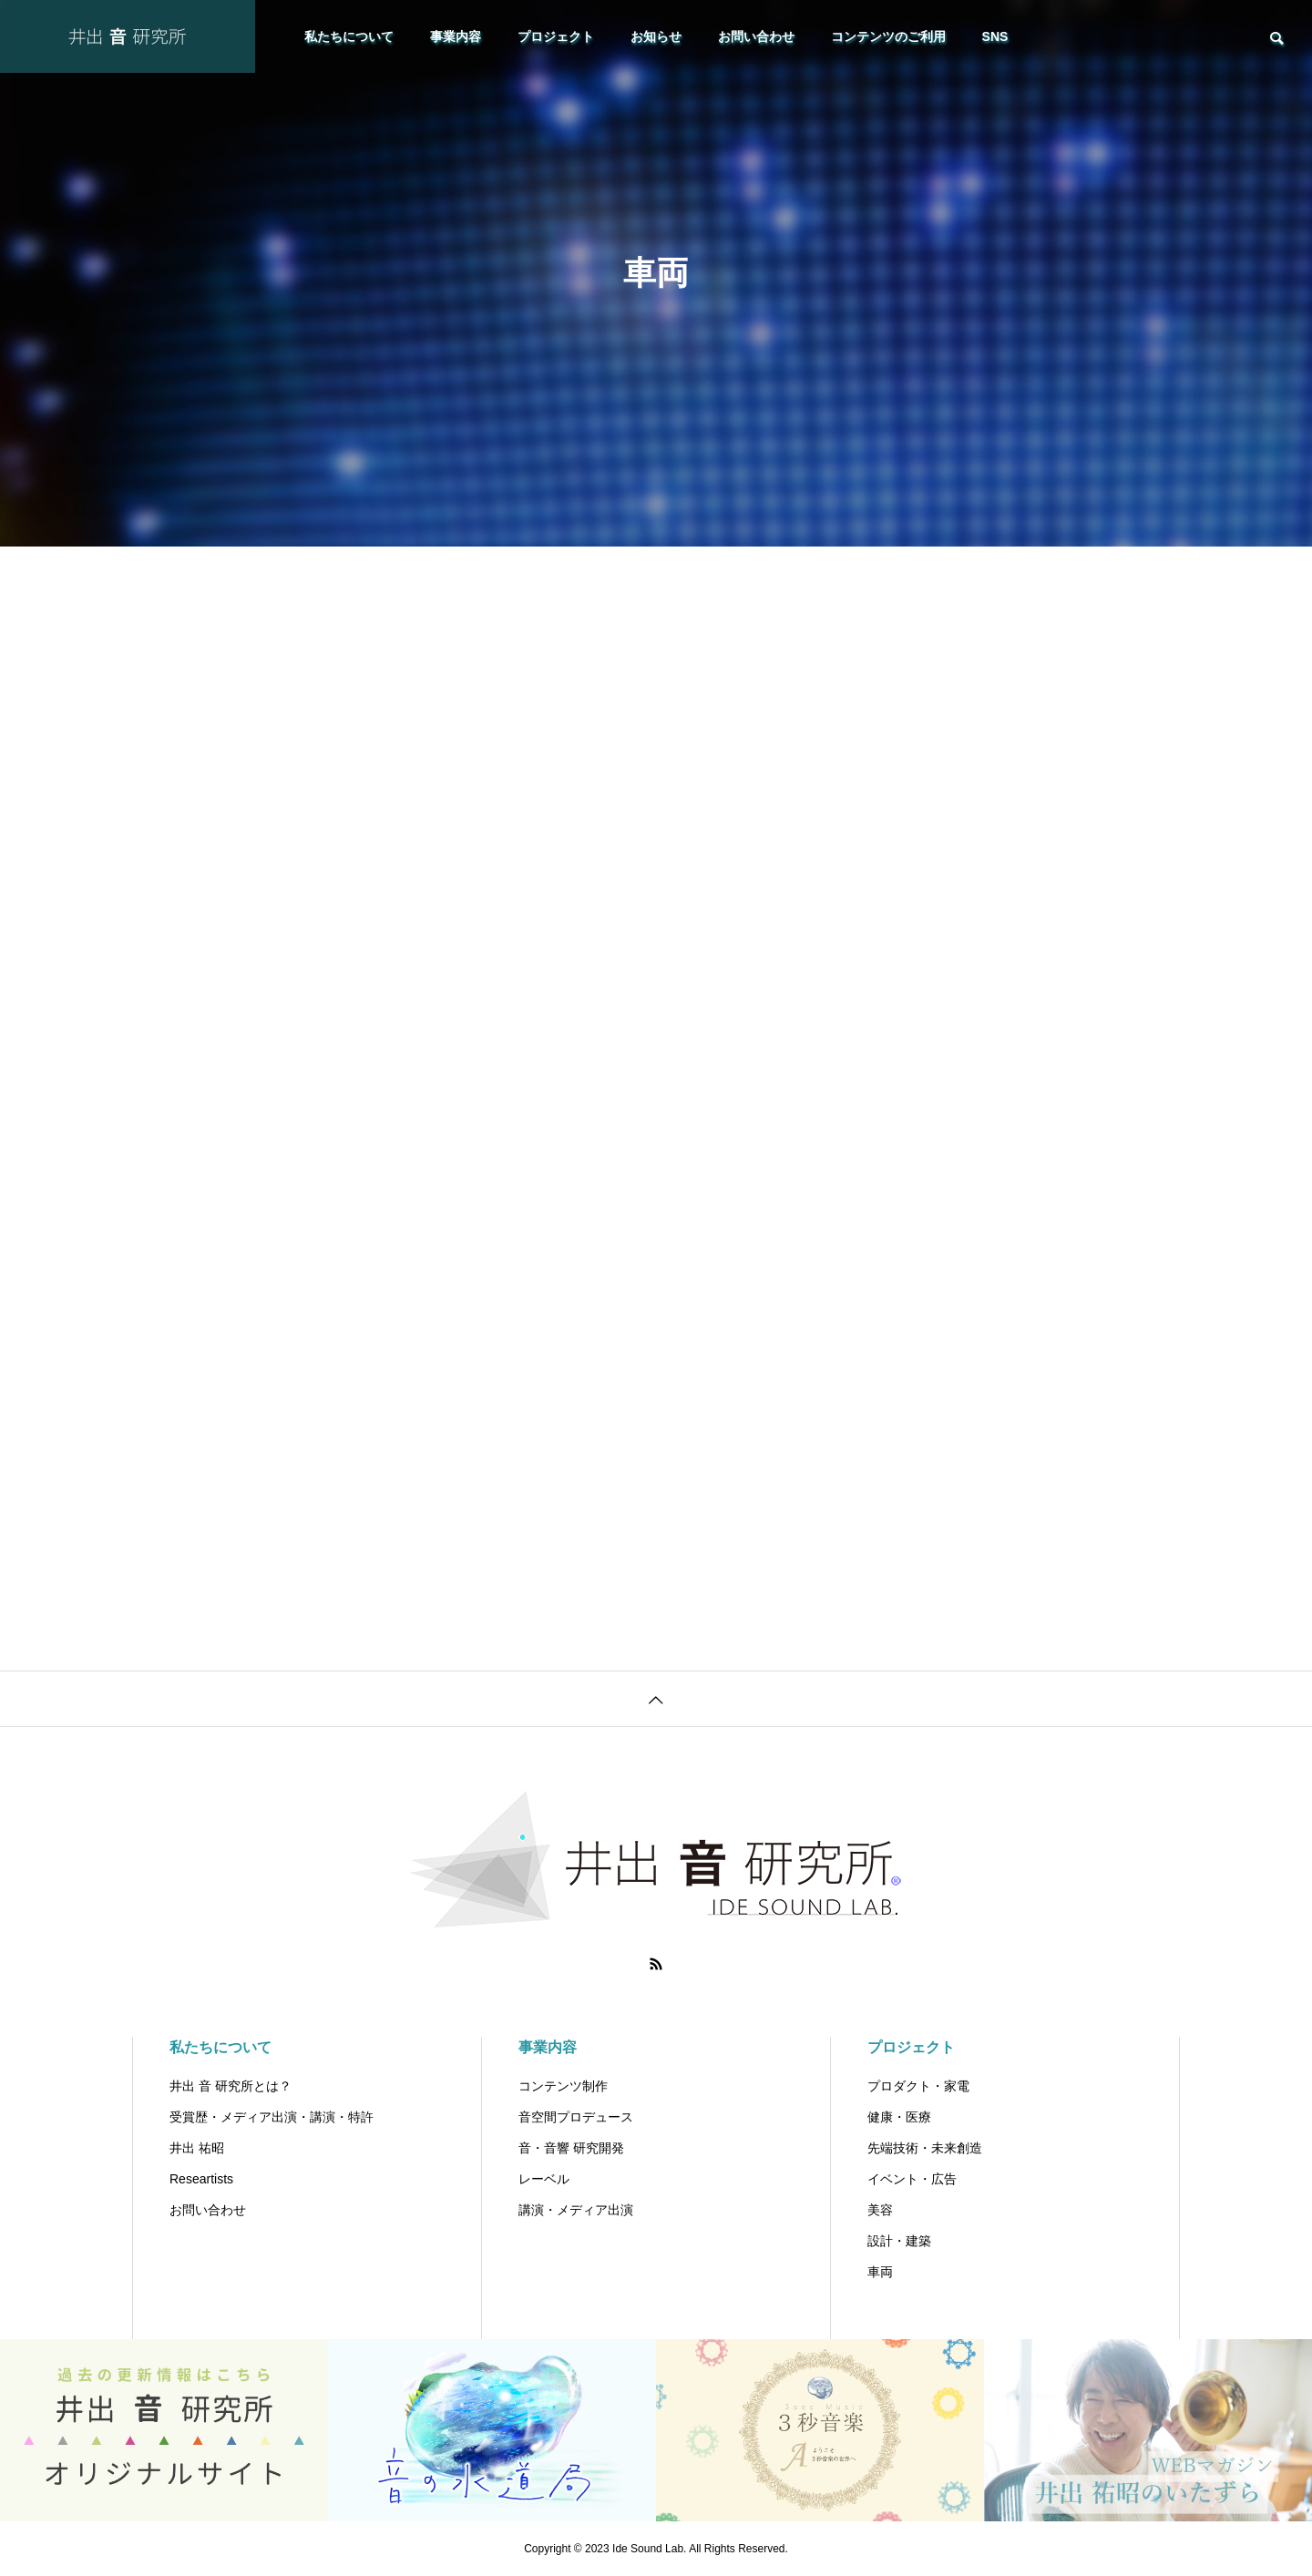 The height and width of the screenshot is (2576, 1312). I want to click on コンテンツのご利用, so click(888, 36).